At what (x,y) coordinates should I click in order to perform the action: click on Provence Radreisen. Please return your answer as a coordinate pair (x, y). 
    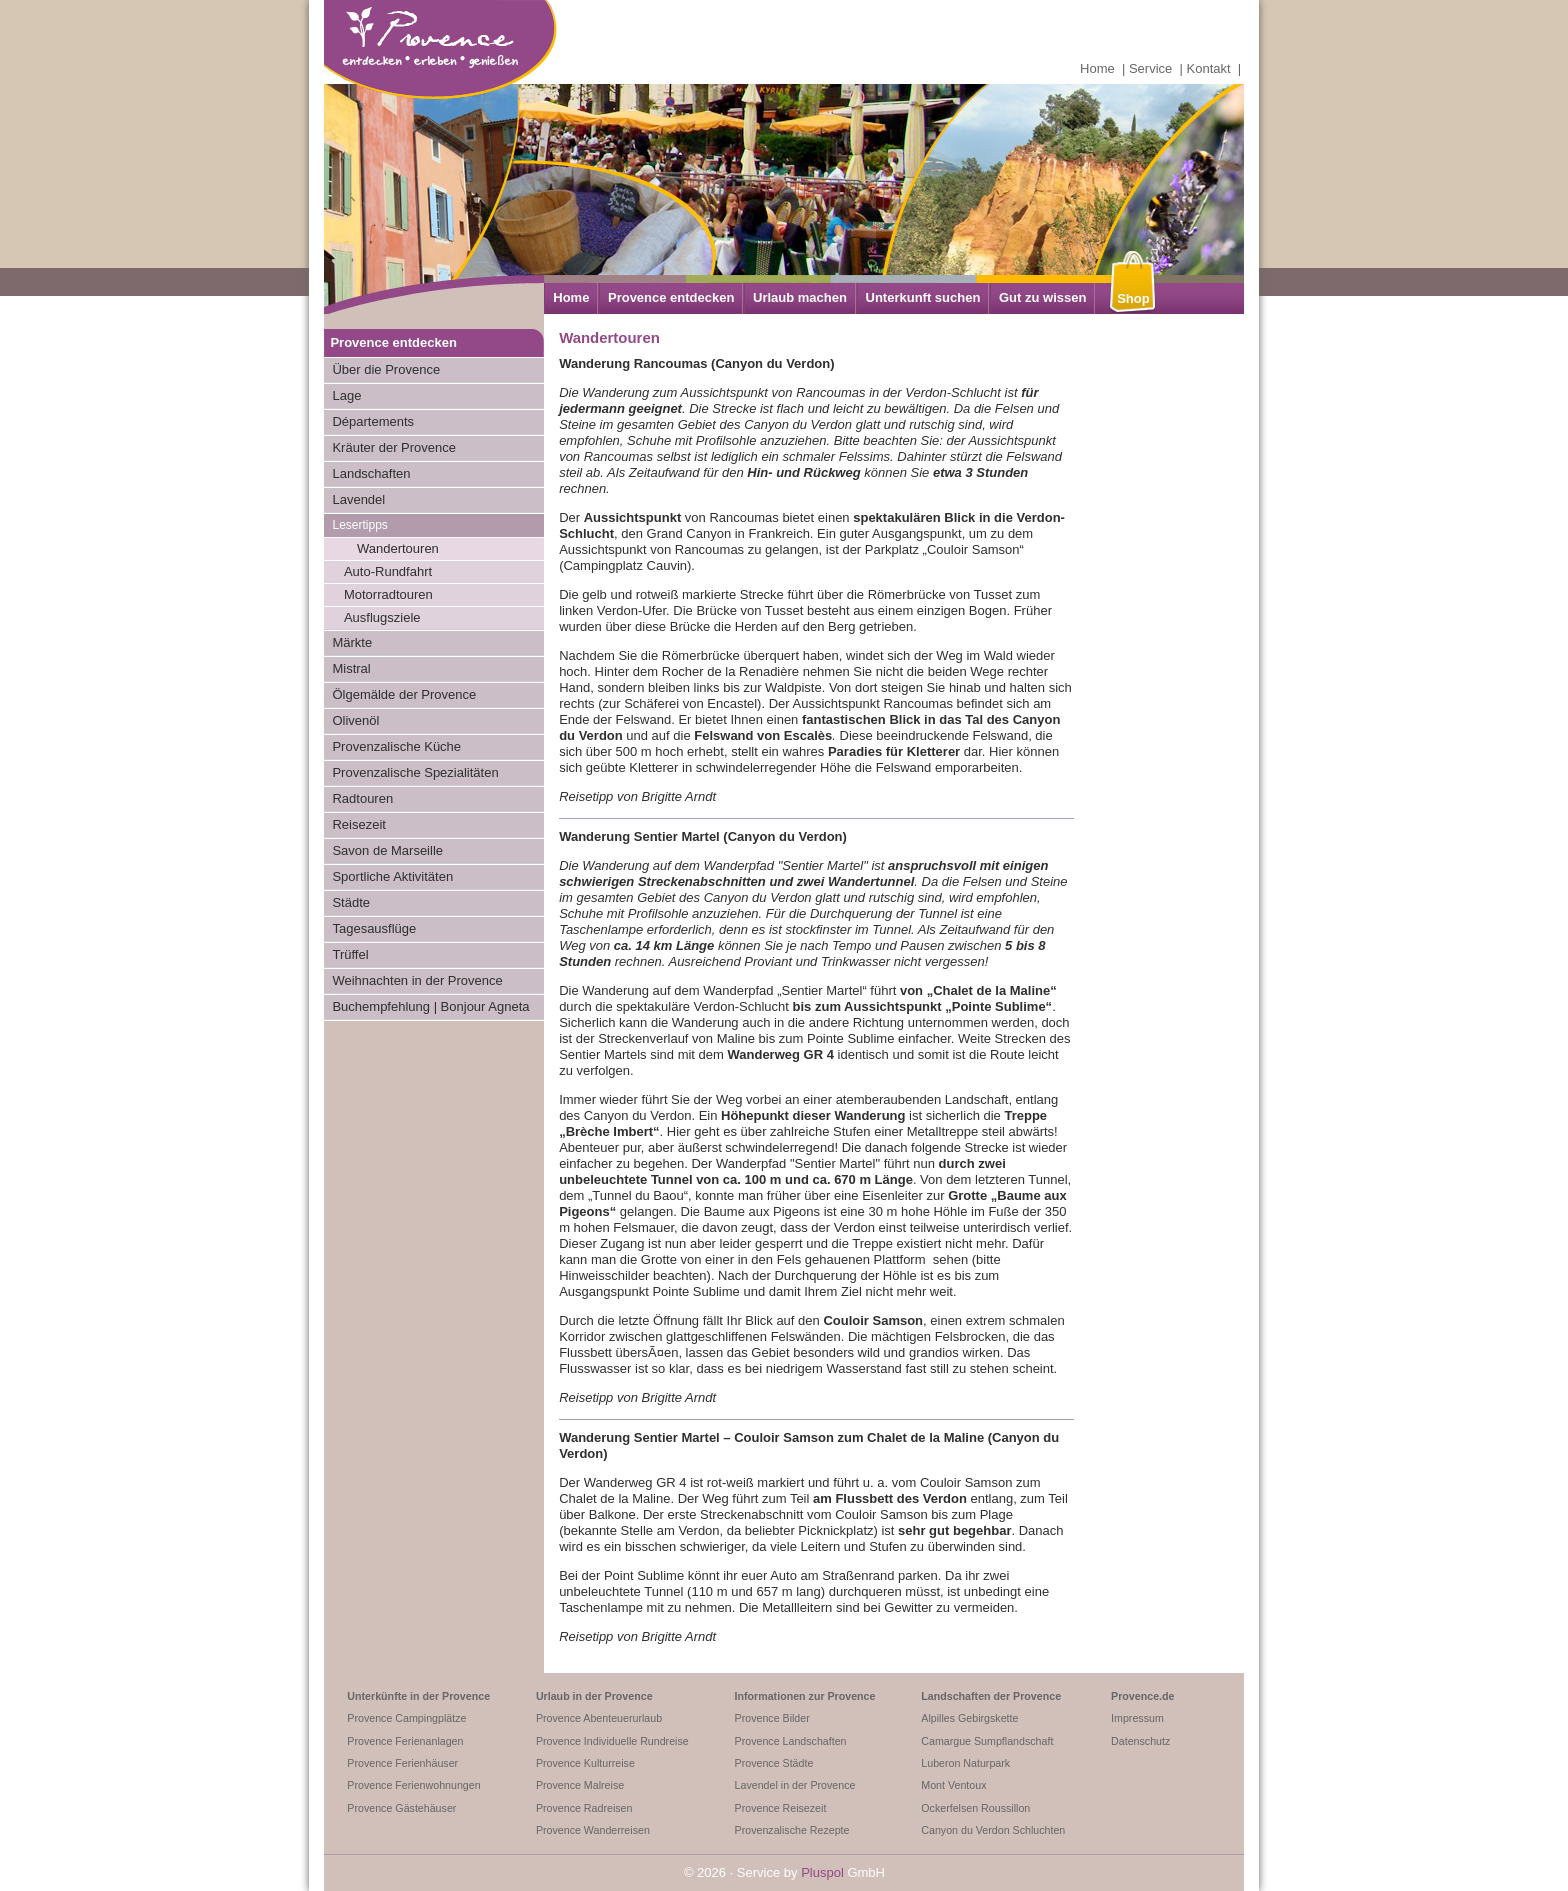
    Looking at the image, I should click on (584, 1808).